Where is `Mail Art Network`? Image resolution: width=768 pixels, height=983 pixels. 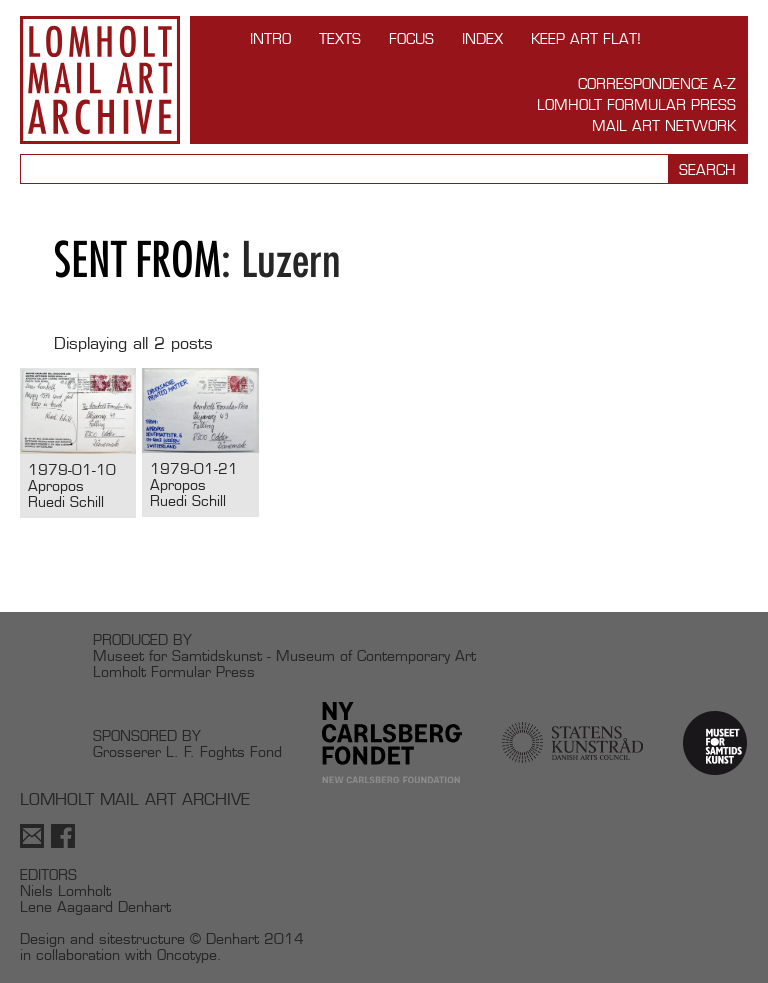
Mail Art Network is located at coordinates (664, 125).